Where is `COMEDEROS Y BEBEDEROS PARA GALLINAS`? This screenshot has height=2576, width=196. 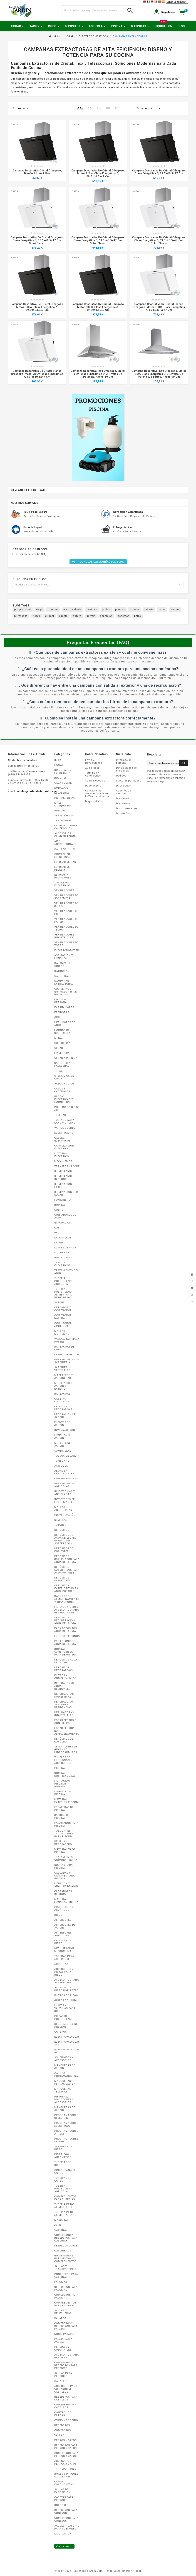
COMEDEROS Y BEBEDEROS PARA GALLINAS is located at coordinates (66, 2237).